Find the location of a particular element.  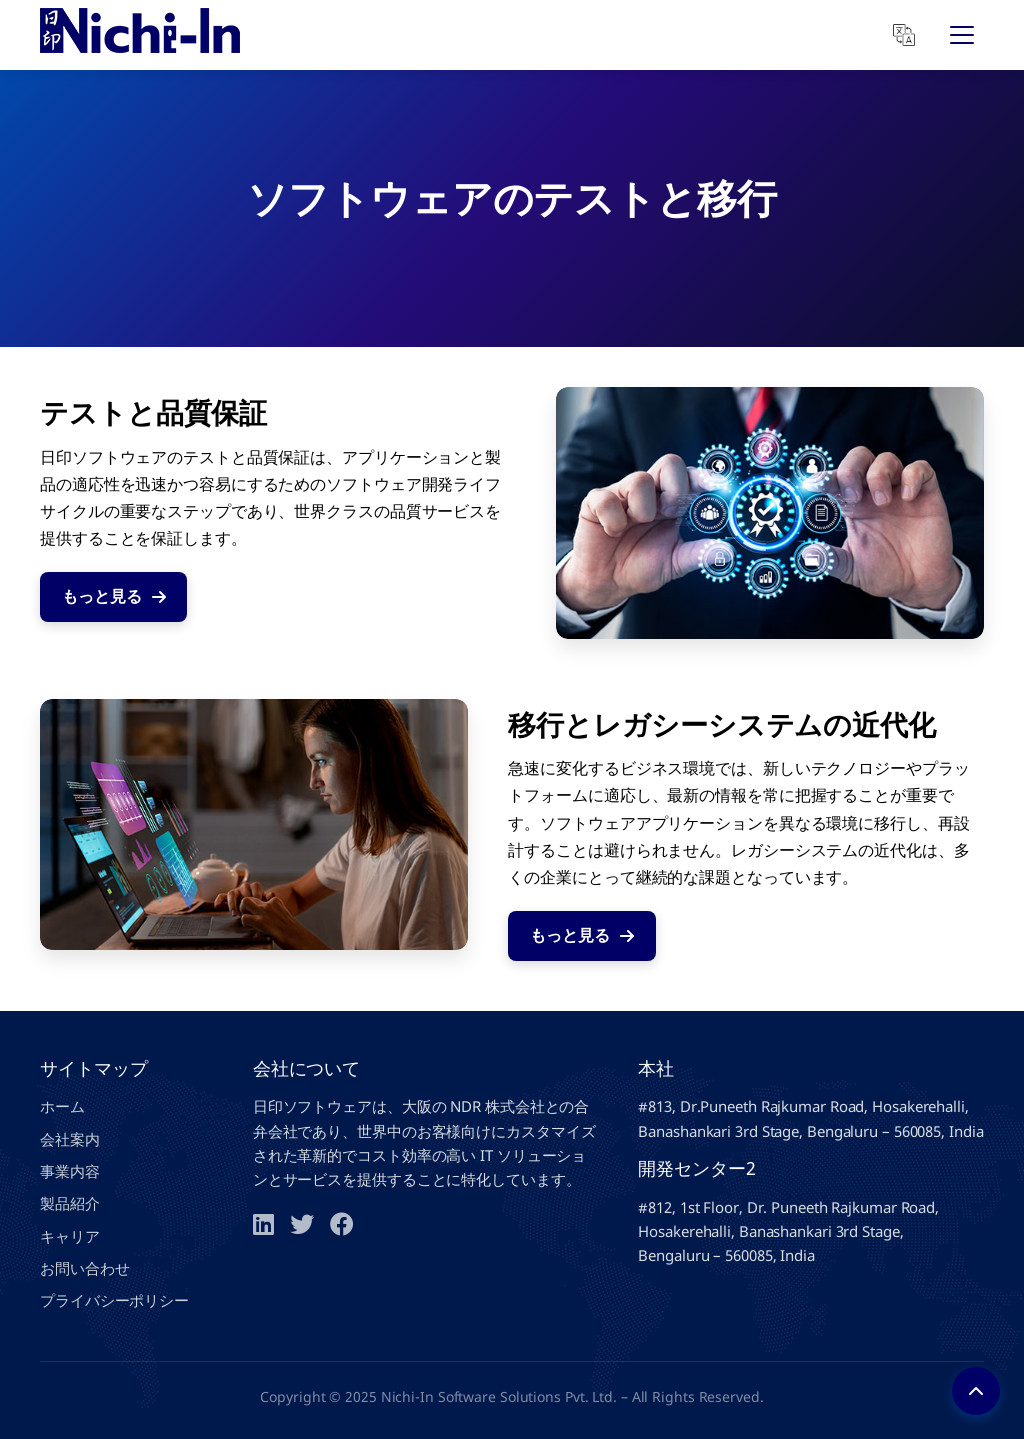

[Twitter] is located at coordinates (302, 1224).